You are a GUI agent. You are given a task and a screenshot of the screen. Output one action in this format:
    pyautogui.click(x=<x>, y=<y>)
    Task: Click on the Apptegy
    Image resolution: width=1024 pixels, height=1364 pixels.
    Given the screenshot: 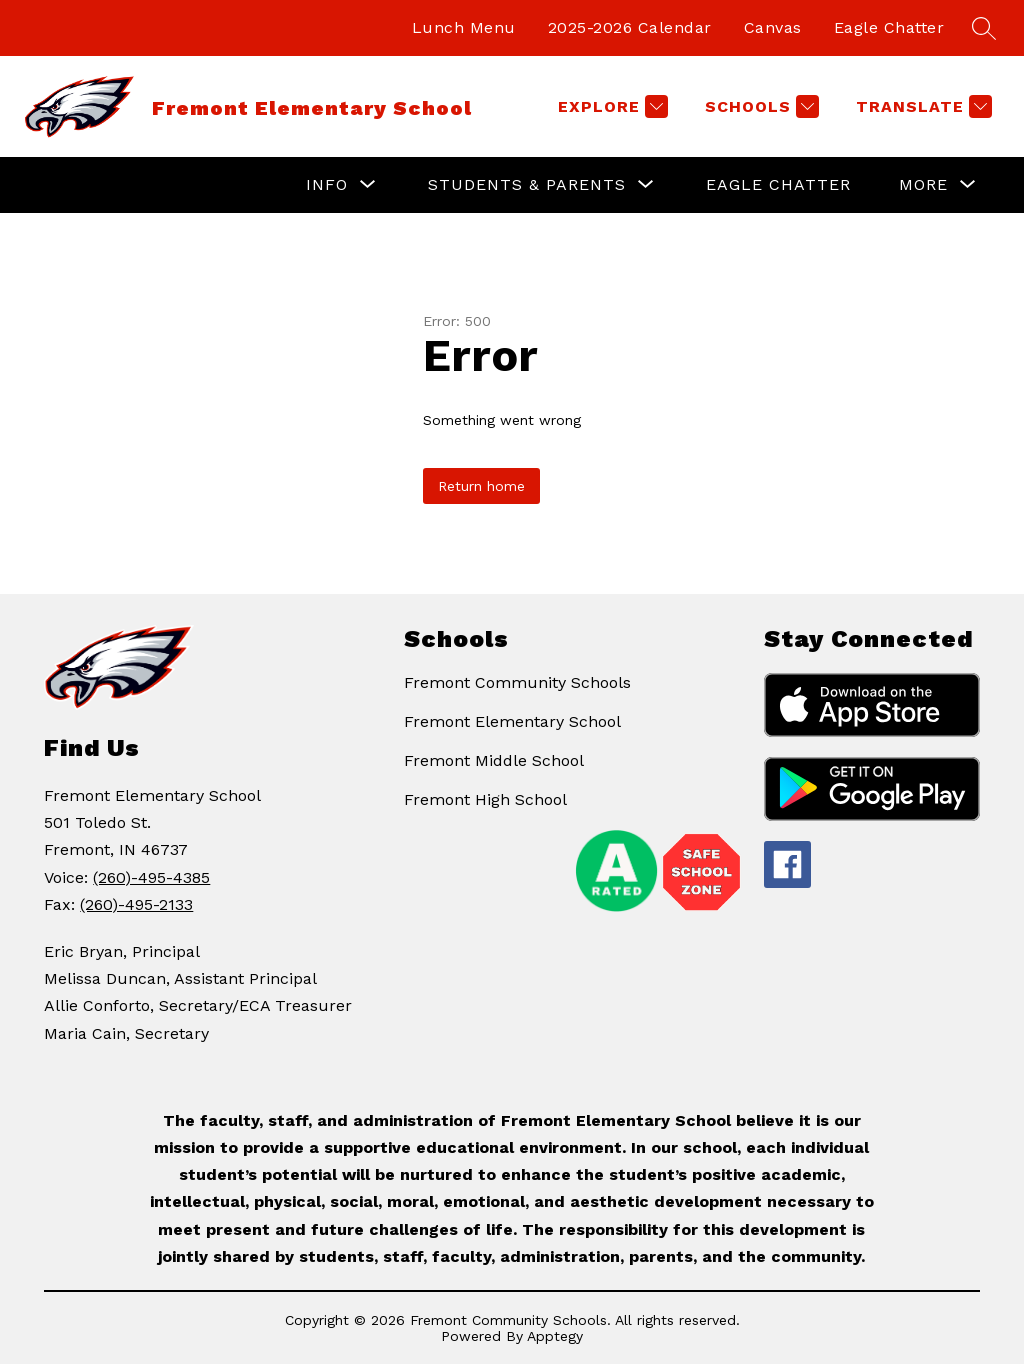 What is the action you would take?
    pyautogui.click(x=555, y=1336)
    